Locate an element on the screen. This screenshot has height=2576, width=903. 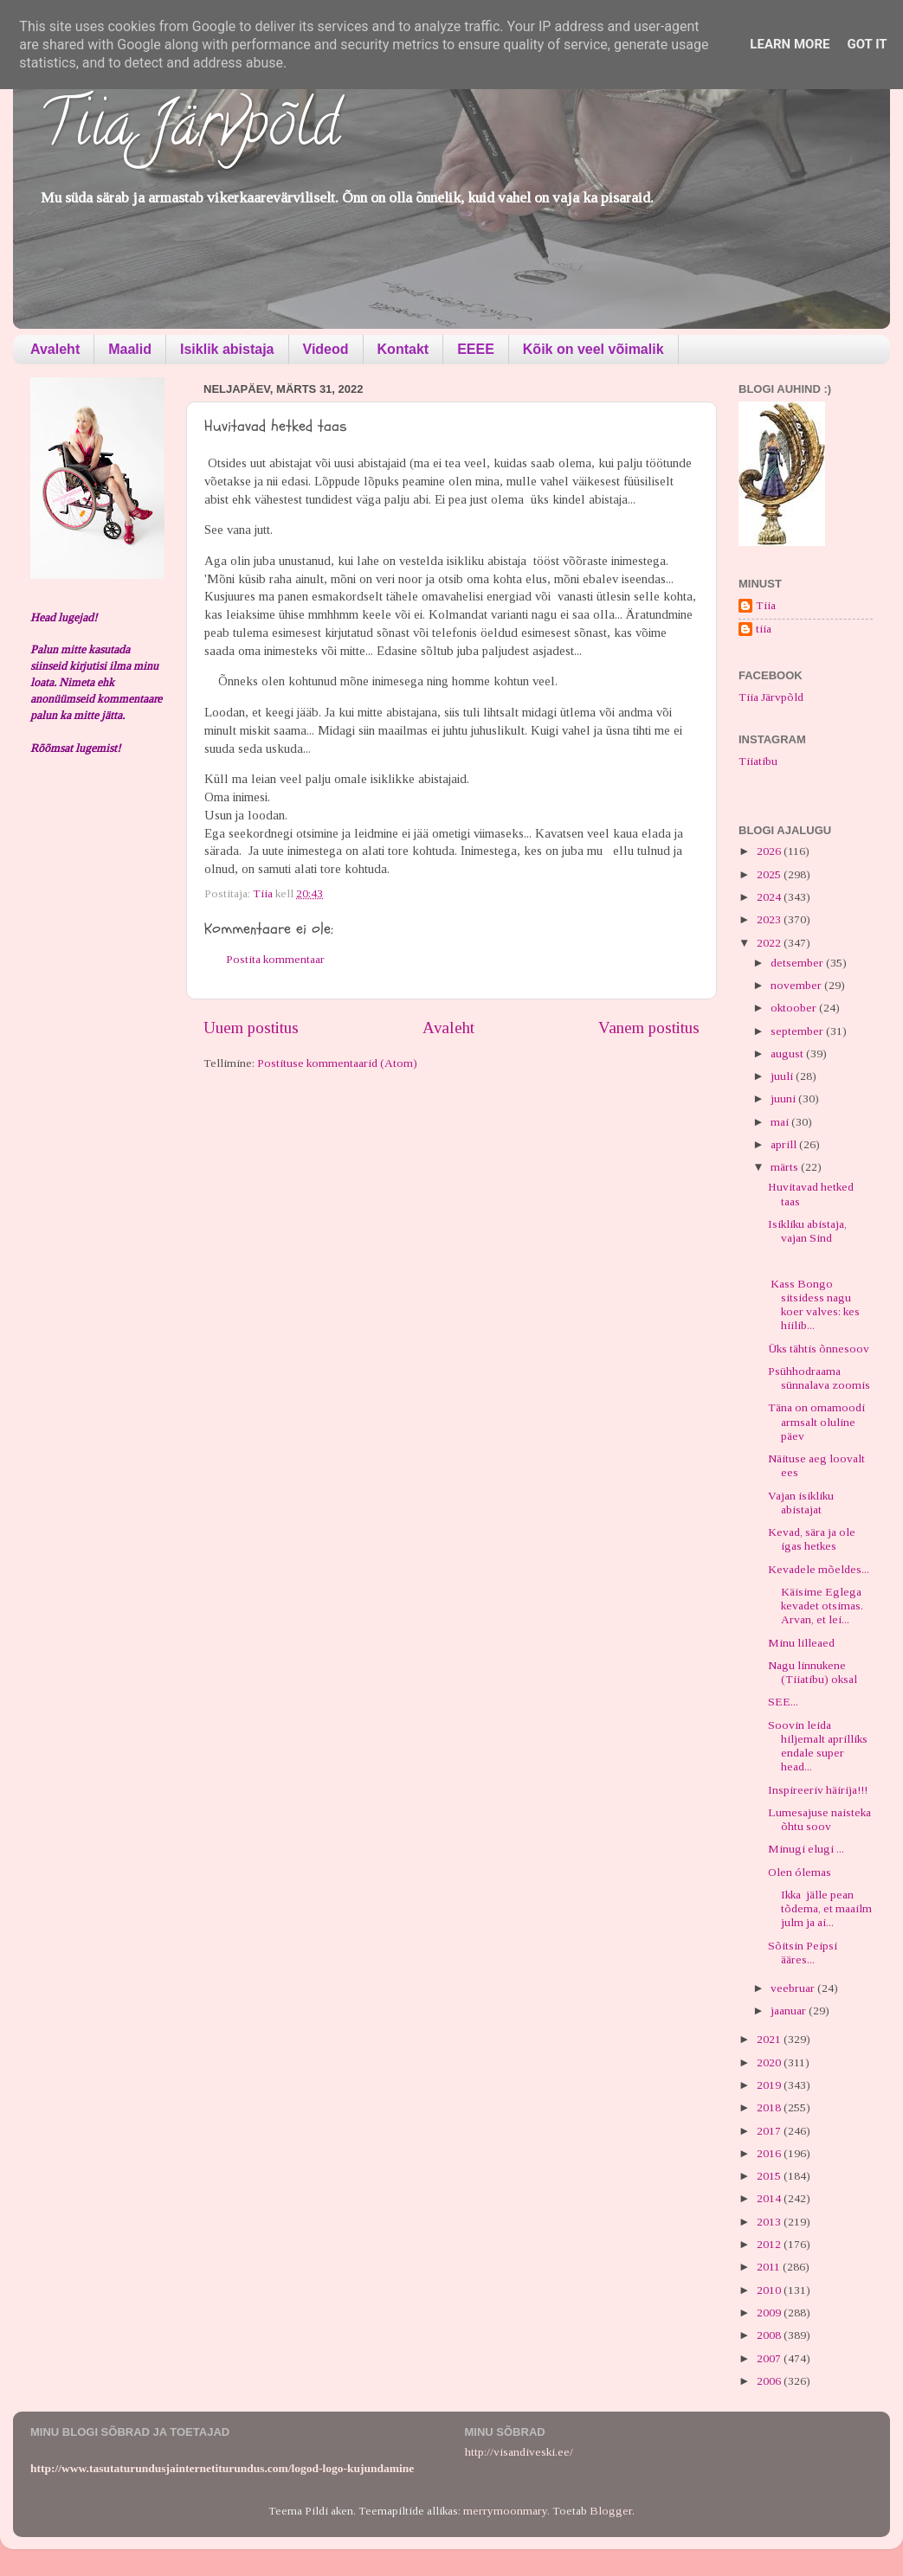
2009 is located at coordinates (770, 2312).